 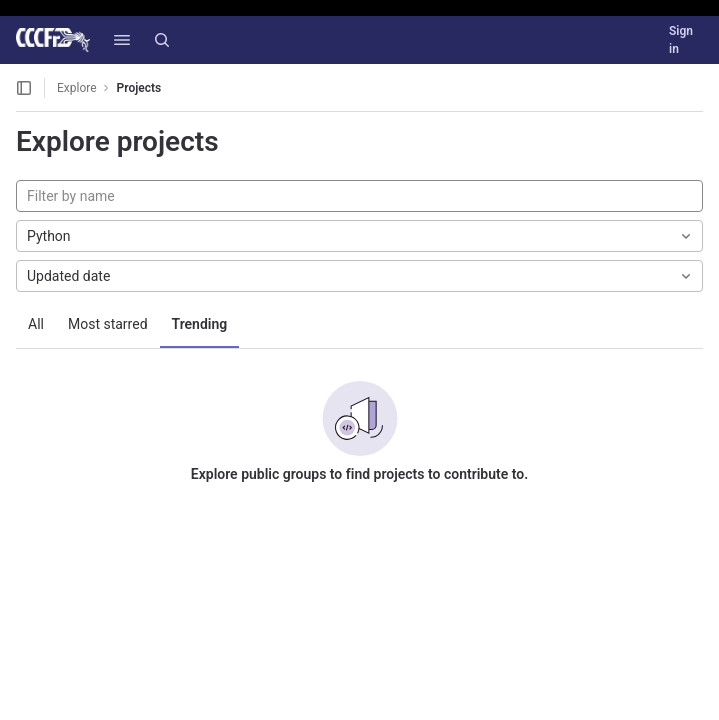 I want to click on [Open sidebar], so click(x=24, y=88).